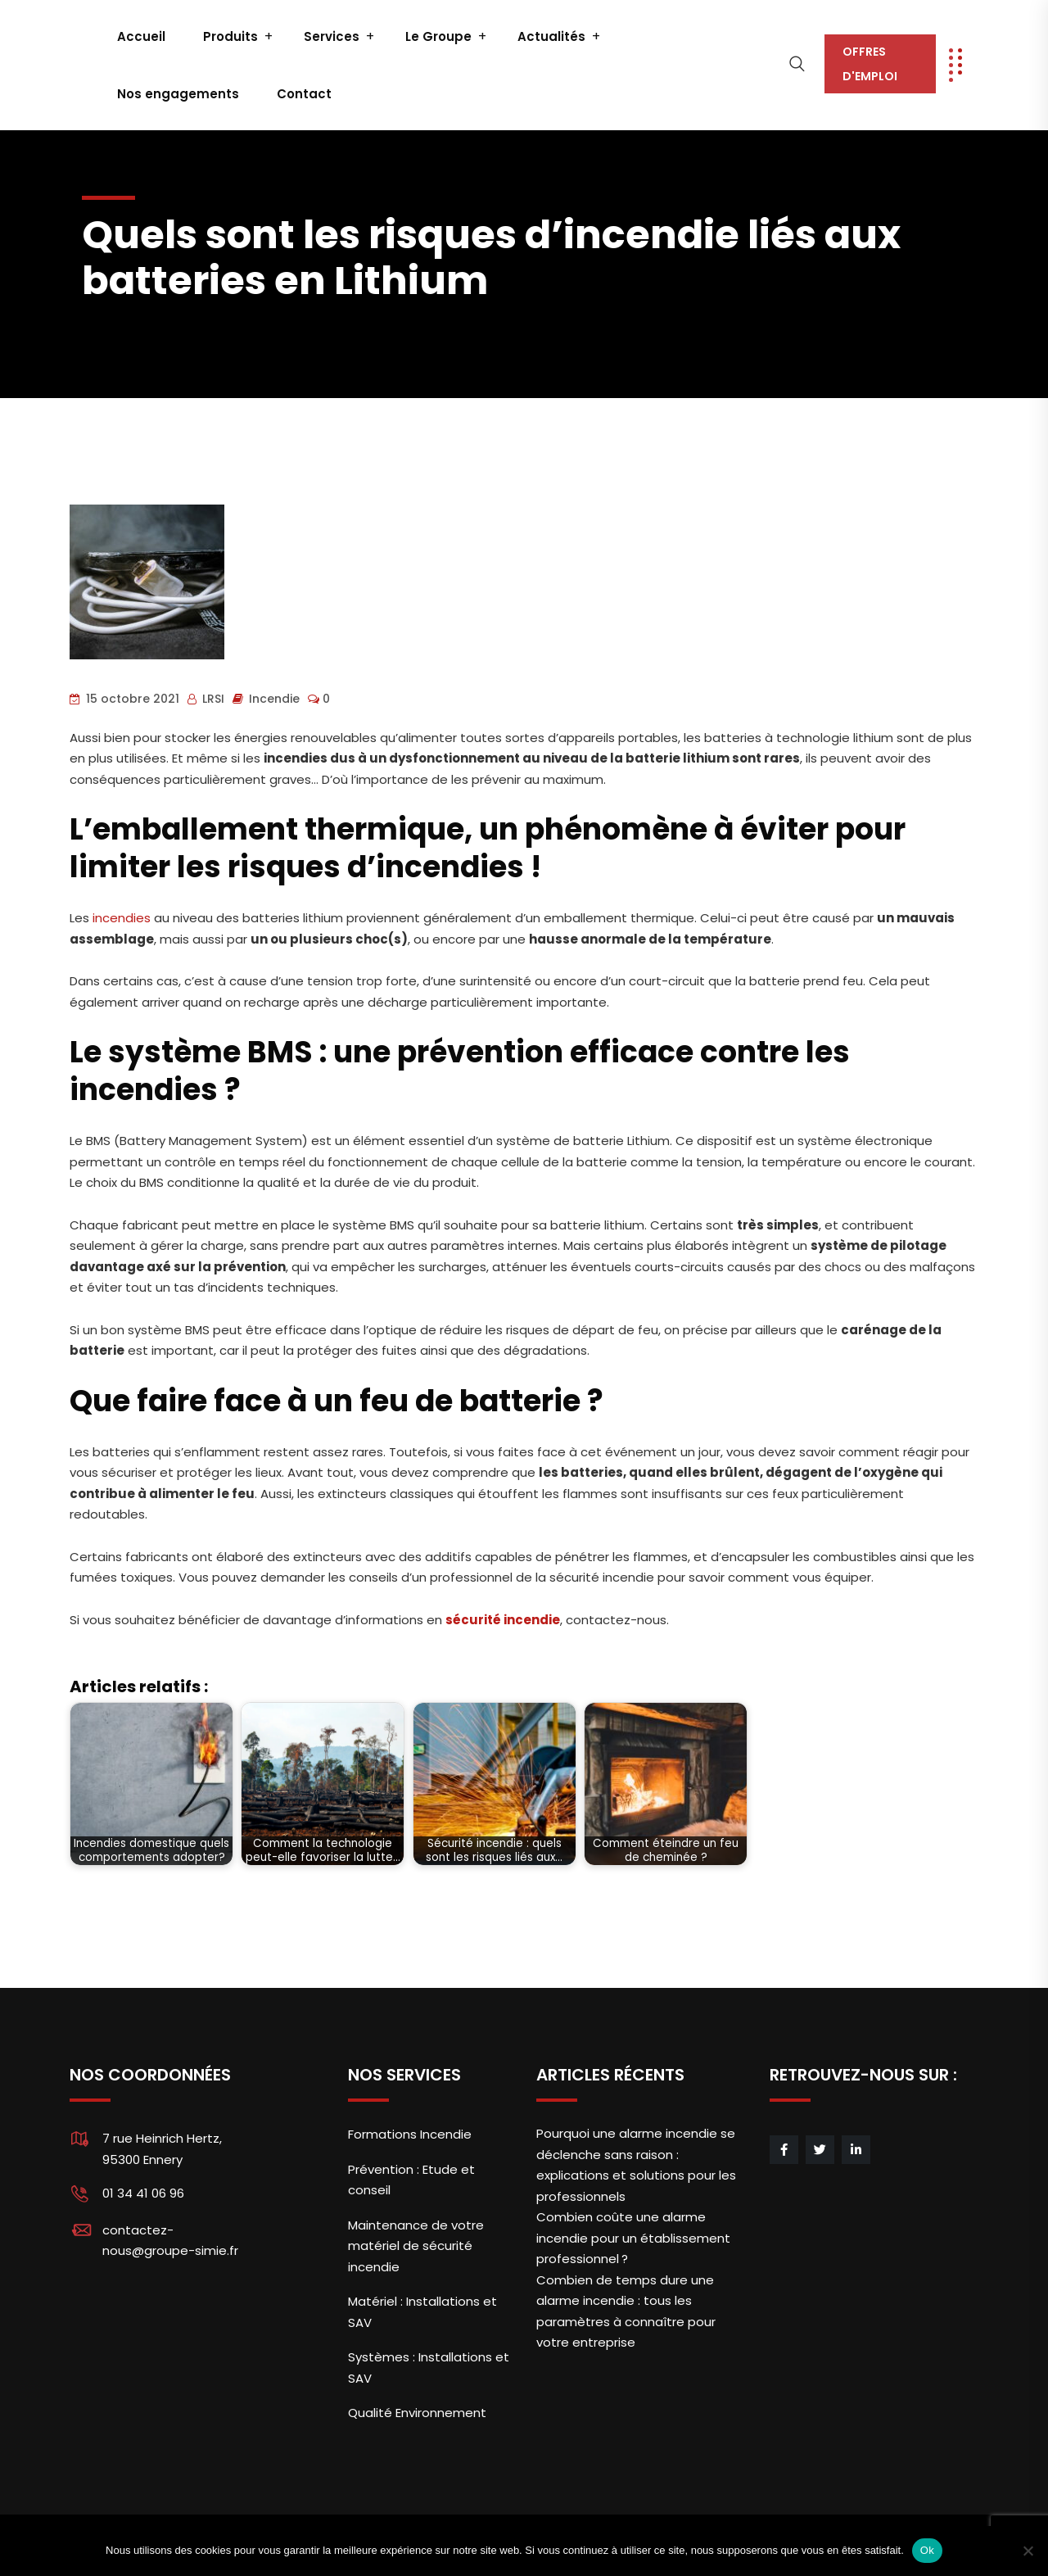 The height and width of the screenshot is (2576, 1048). What do you see at coordinates (417, 2412) in the screenshot?
I see `Qualité Environnement` at bounding box center [417, 2412].